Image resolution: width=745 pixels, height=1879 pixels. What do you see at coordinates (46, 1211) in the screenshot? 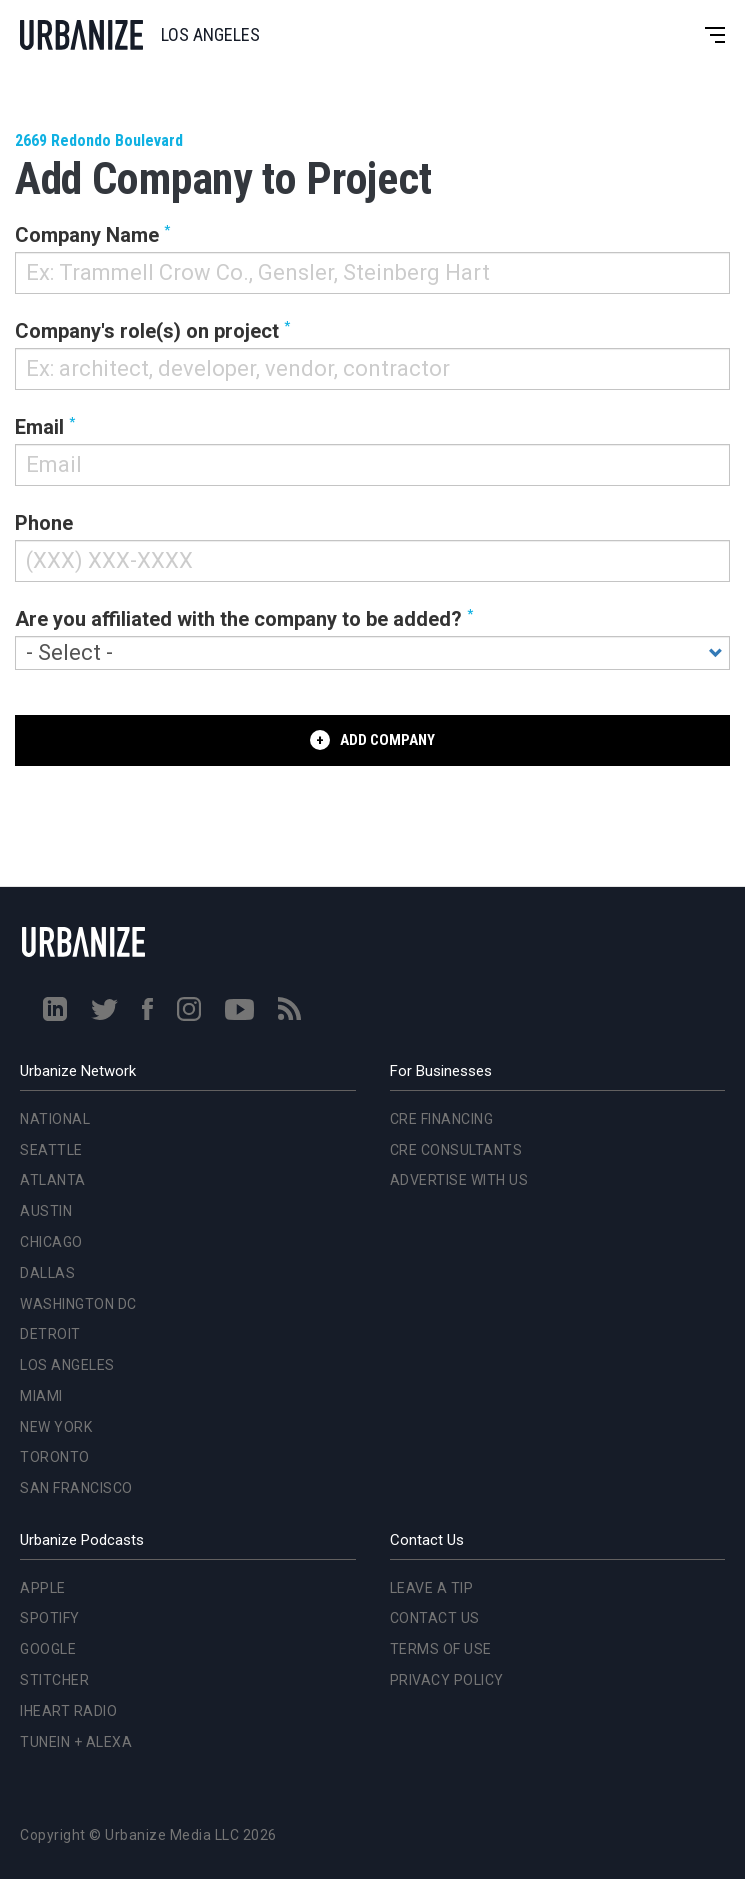
I see `Austin` at bounding box center [46, 1211].